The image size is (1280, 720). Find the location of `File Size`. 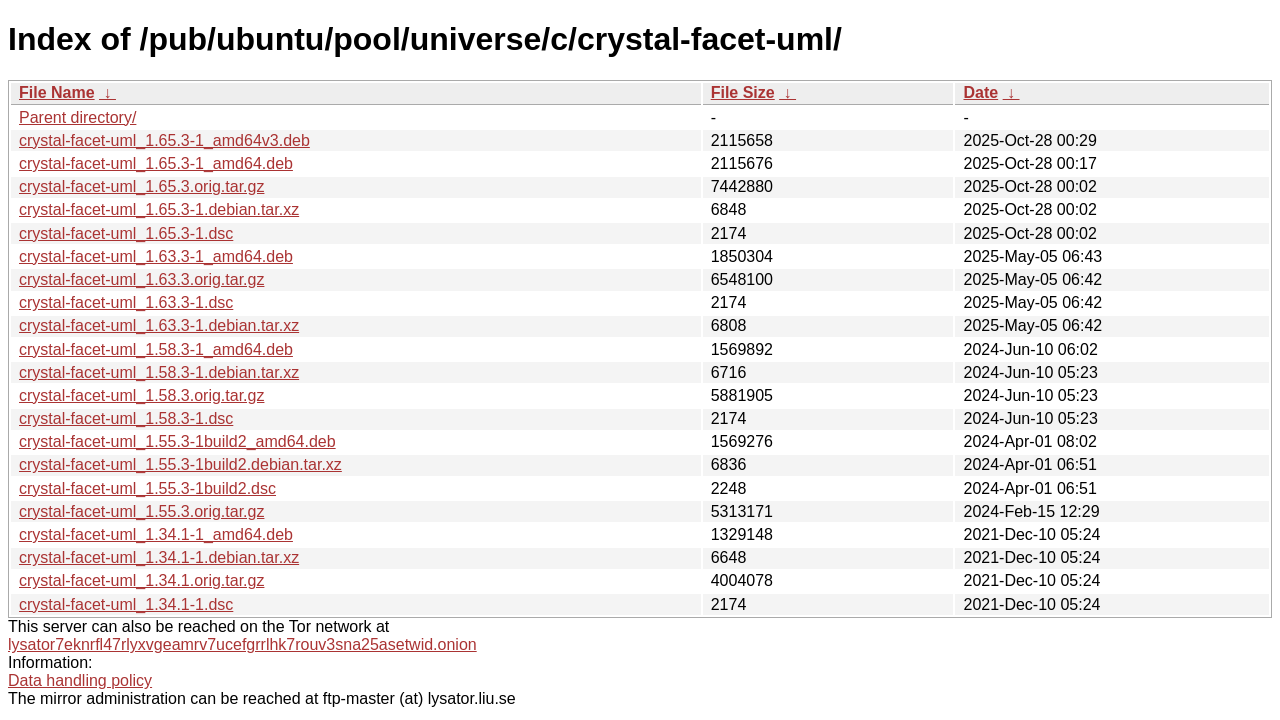

File Size is located at coordinates (743, 92).